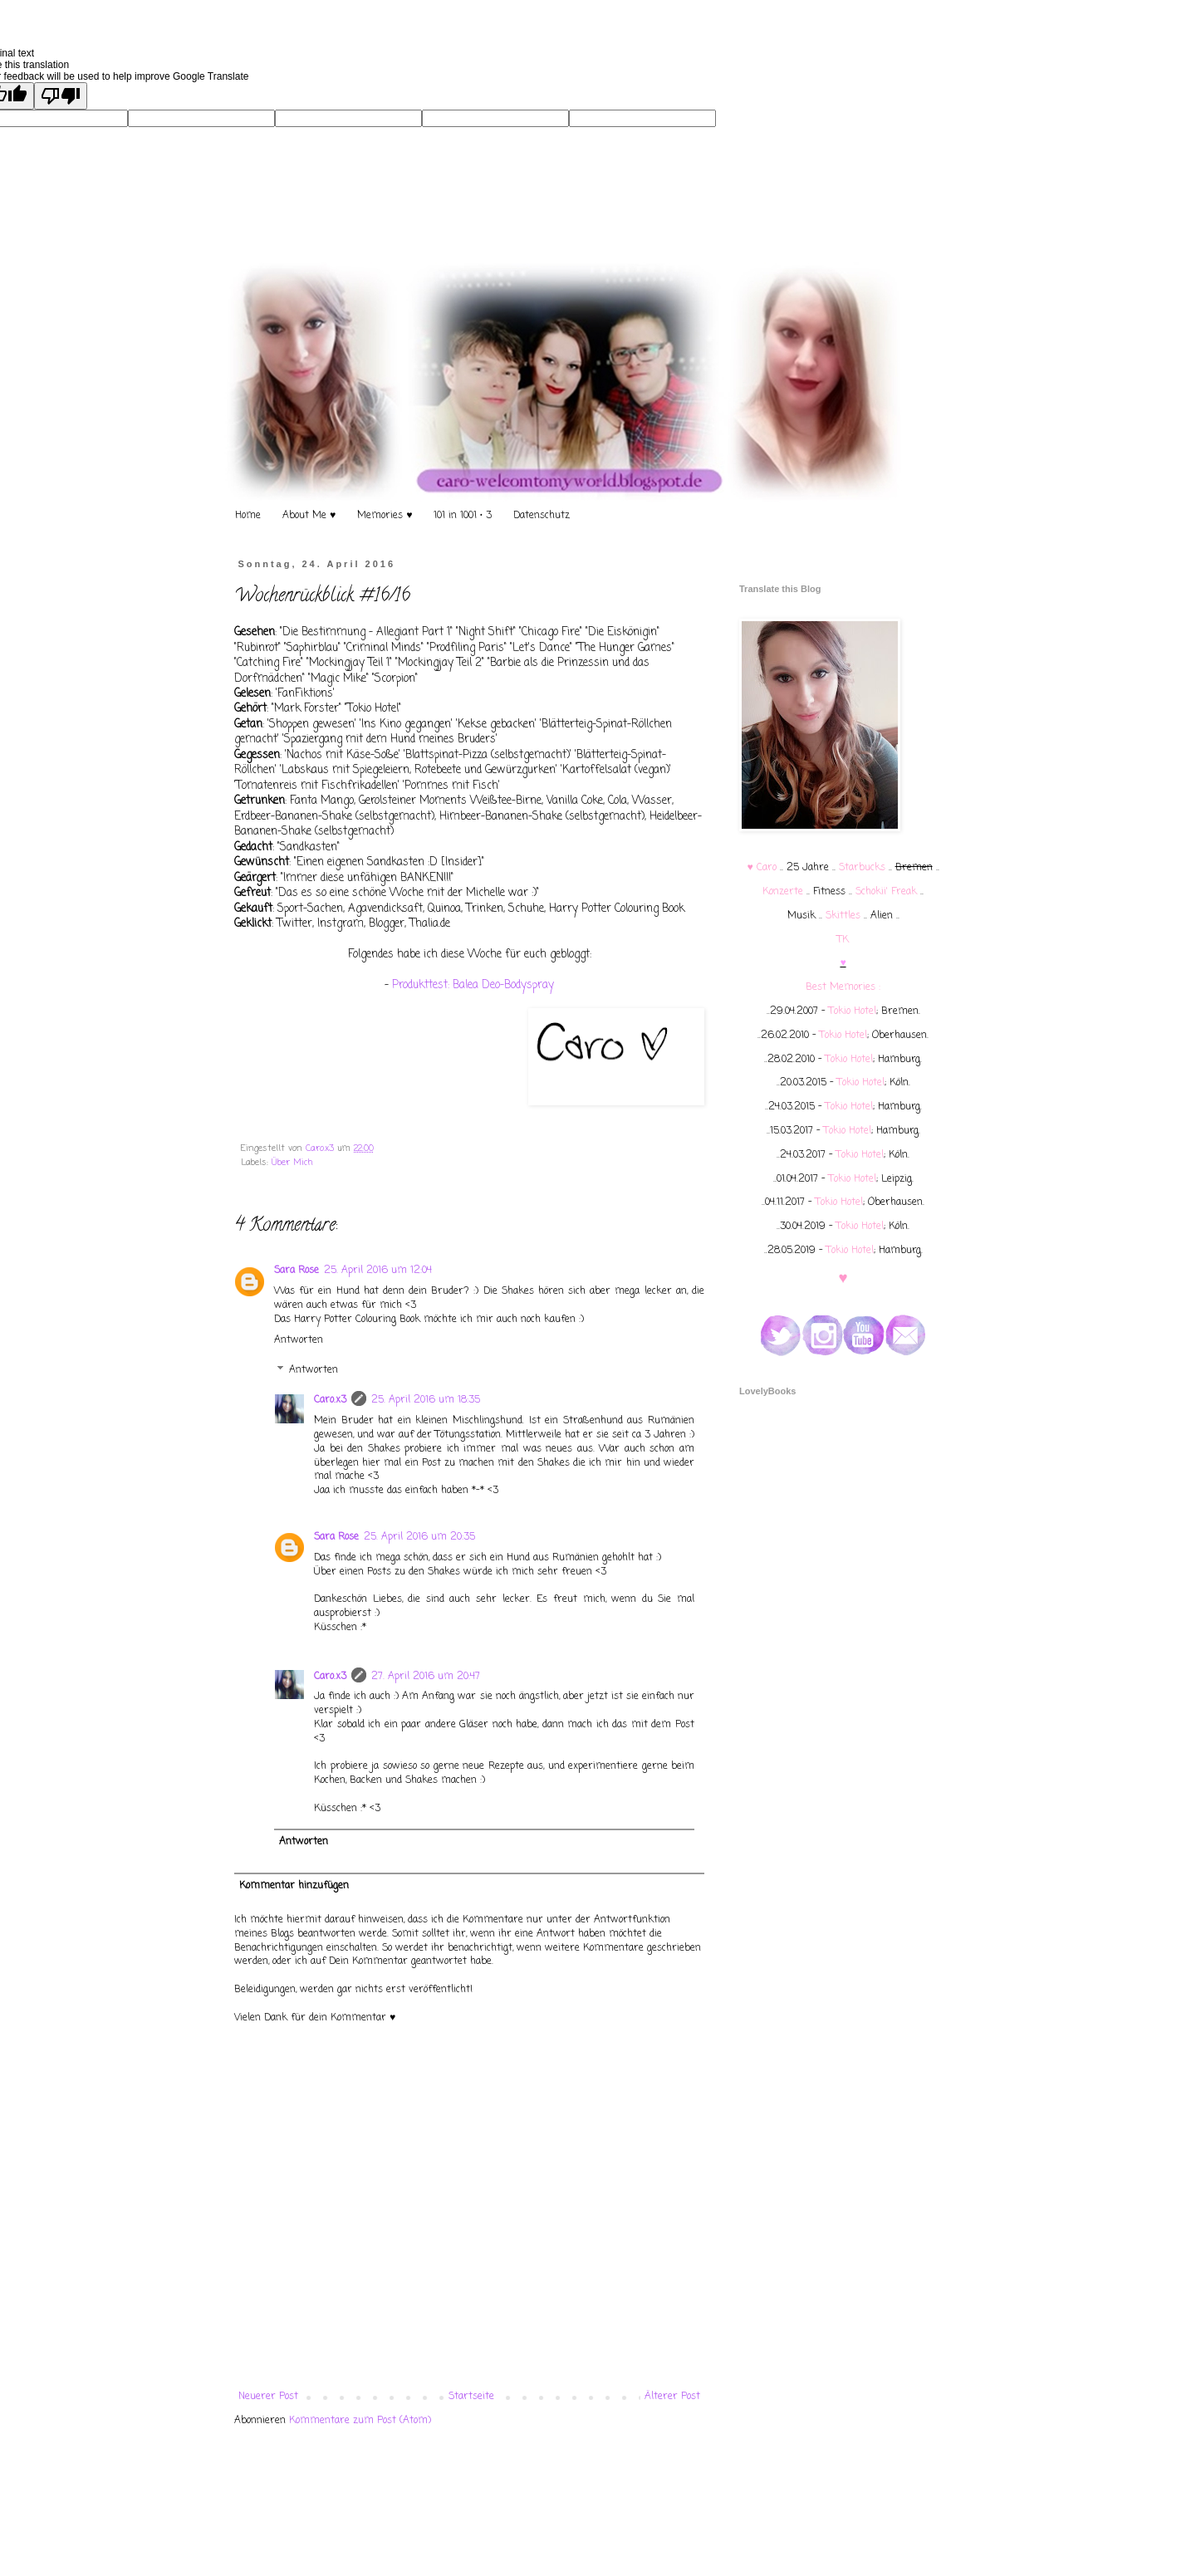 The height and width of the screenshot is (2576, 1196). I want to click on Caro.x3, so click(321, 1148).